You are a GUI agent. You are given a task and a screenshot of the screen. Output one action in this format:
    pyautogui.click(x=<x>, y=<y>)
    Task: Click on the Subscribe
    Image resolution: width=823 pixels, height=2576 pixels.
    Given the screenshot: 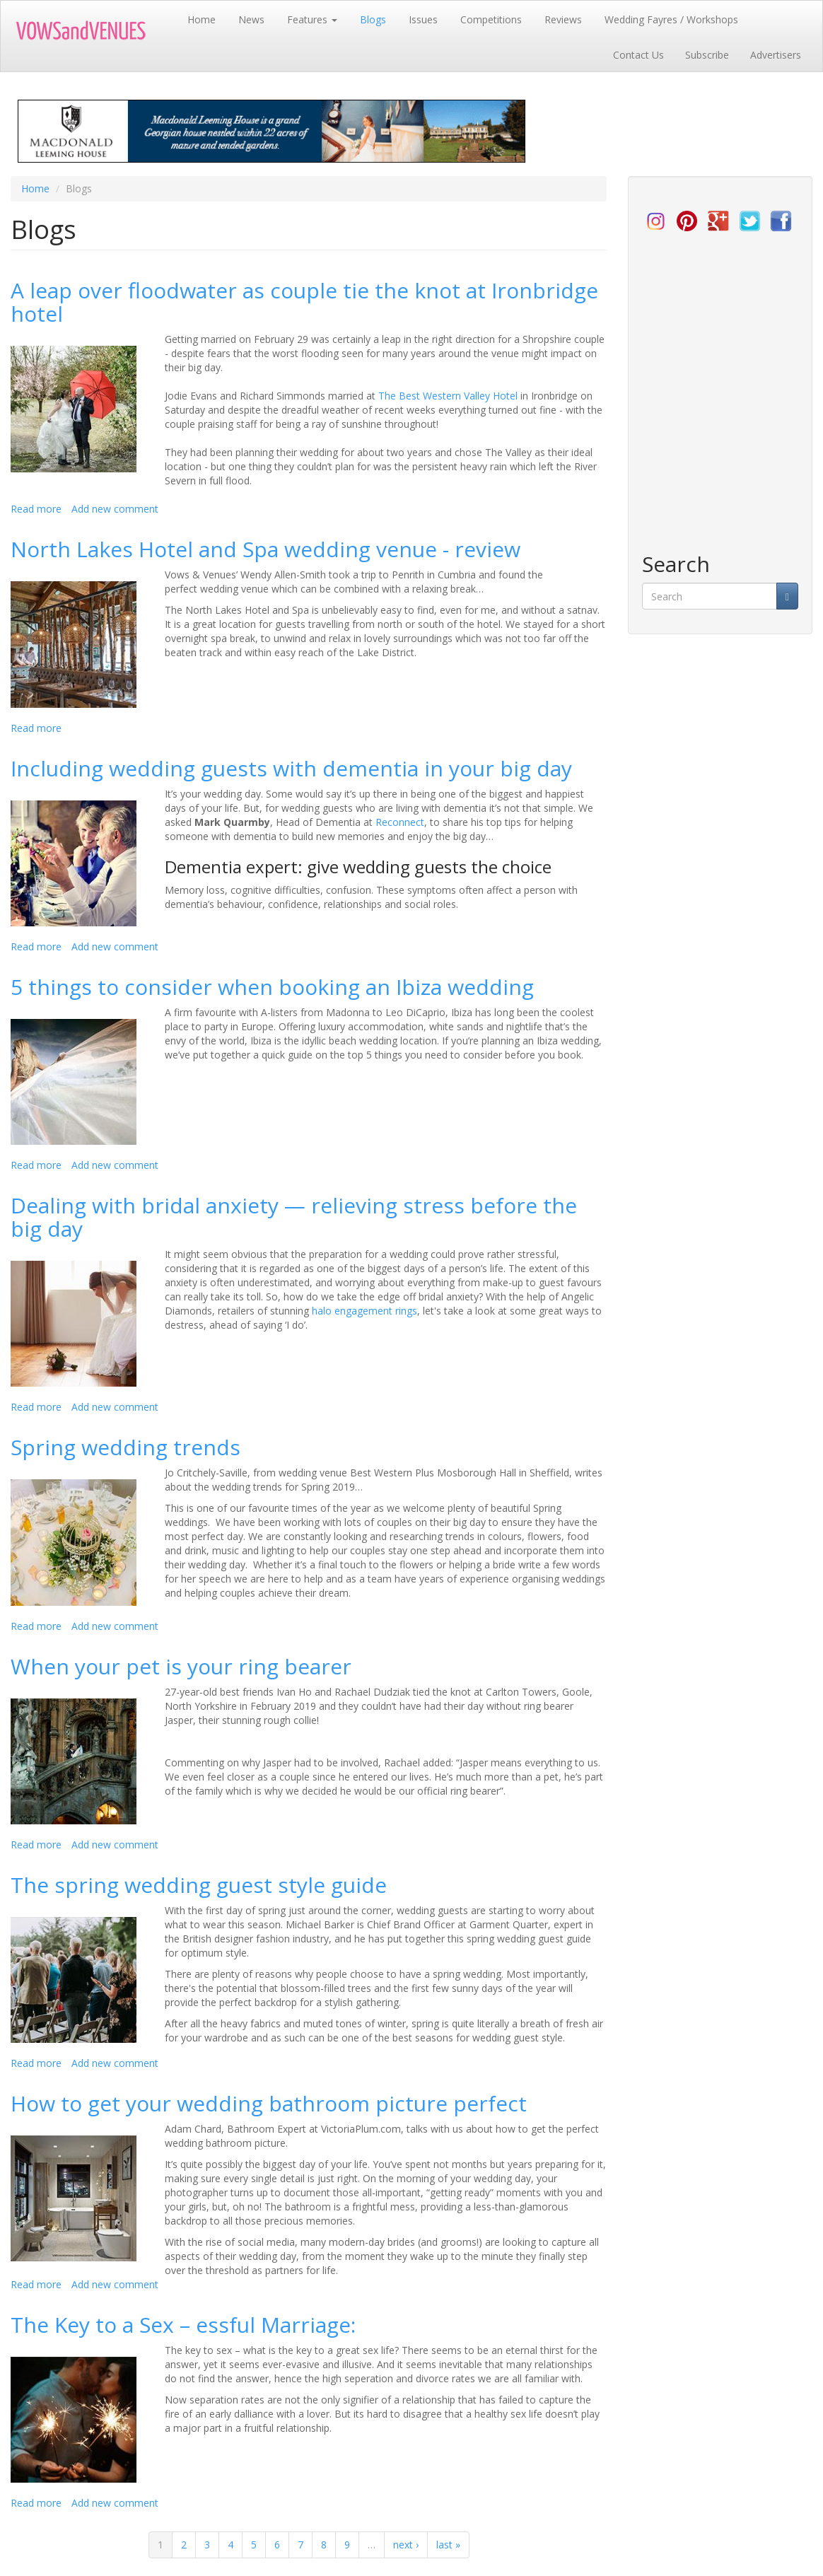 What is the action you would take?
    pyautogui.click(x=707, y=55)
    